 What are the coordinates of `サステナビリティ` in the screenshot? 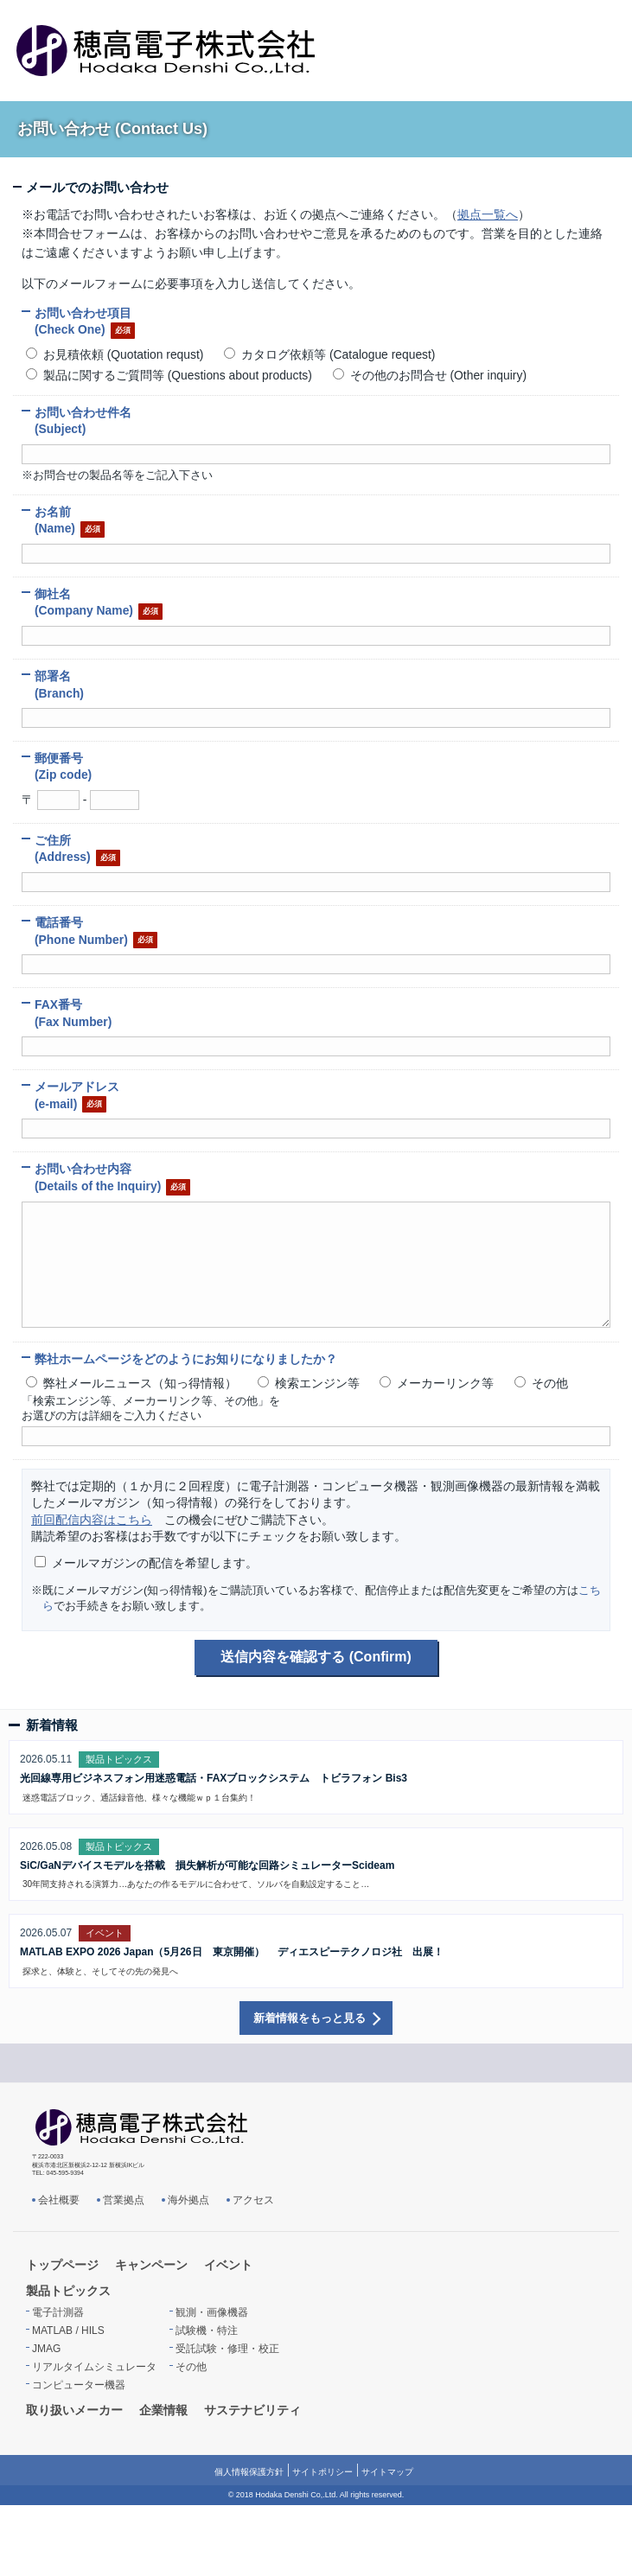 It's located at (252, 2410).